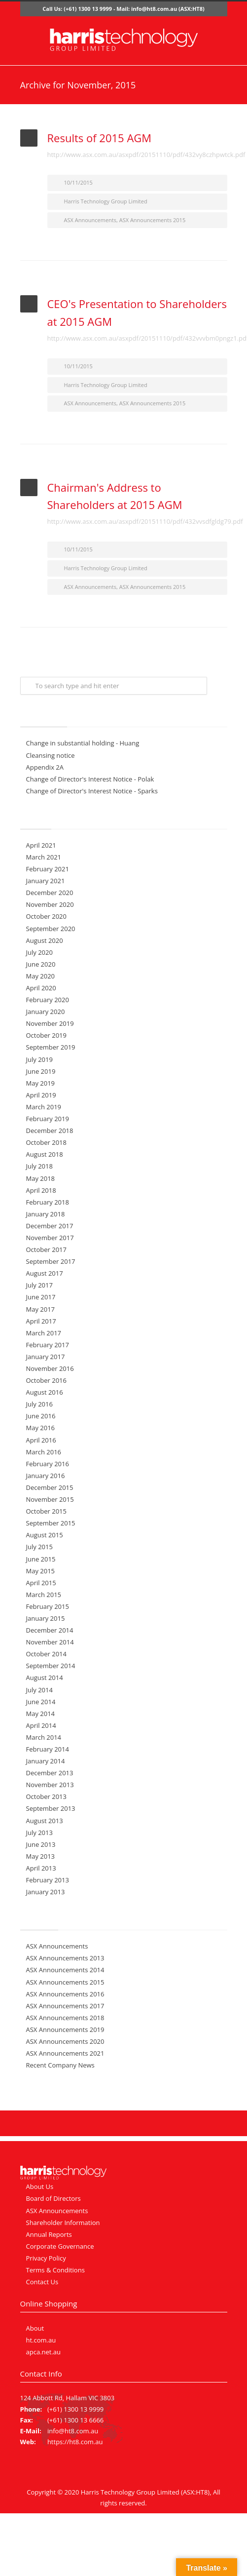 The image size is (247, 2576). I want to click on September 2020, so click(50, 928).